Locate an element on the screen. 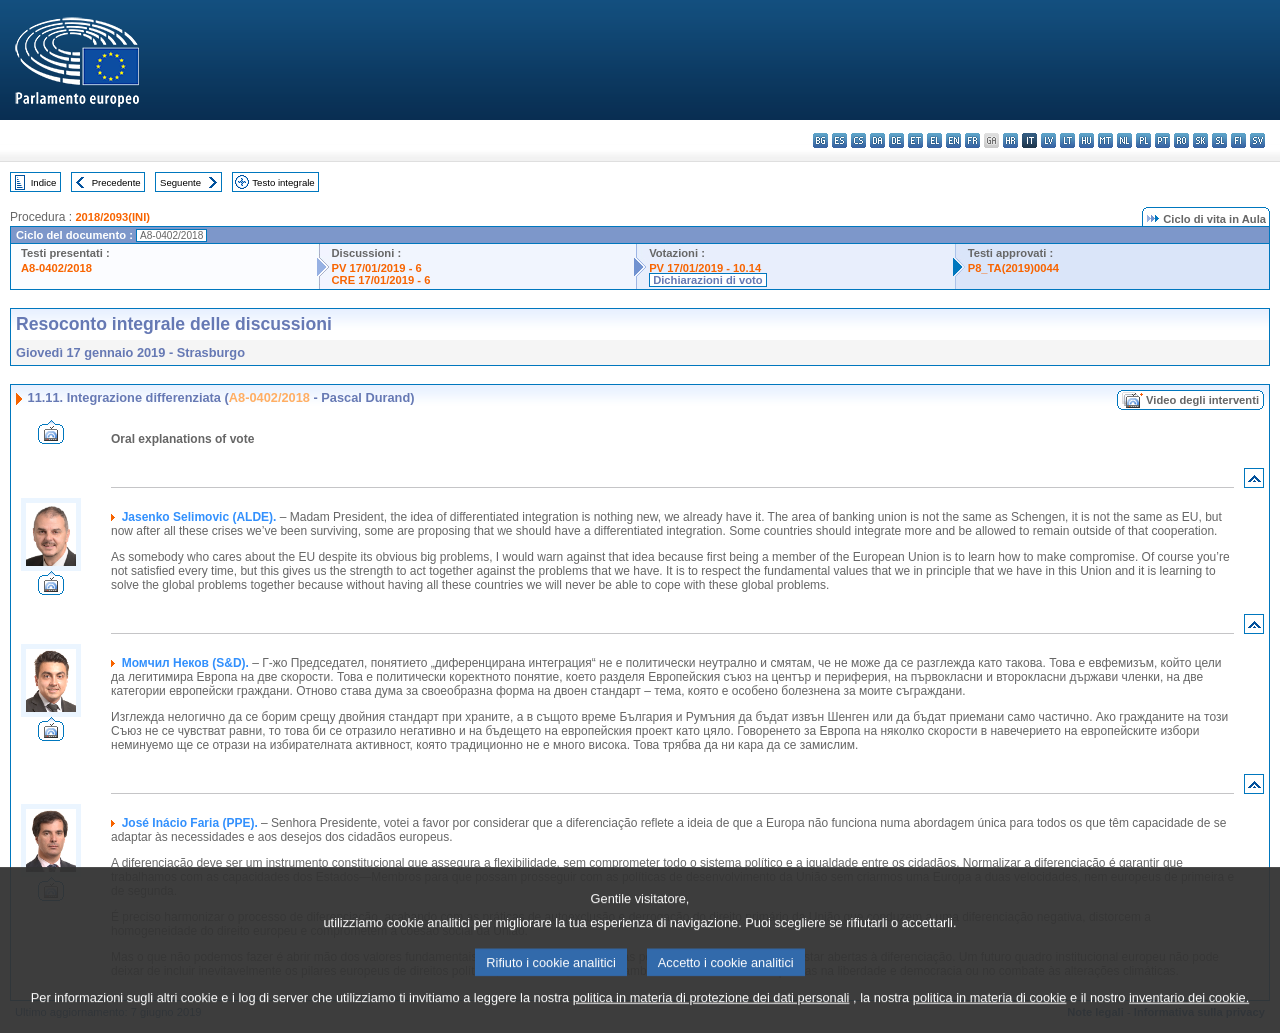  de - Deutsch is located at coordinates (896, 140).